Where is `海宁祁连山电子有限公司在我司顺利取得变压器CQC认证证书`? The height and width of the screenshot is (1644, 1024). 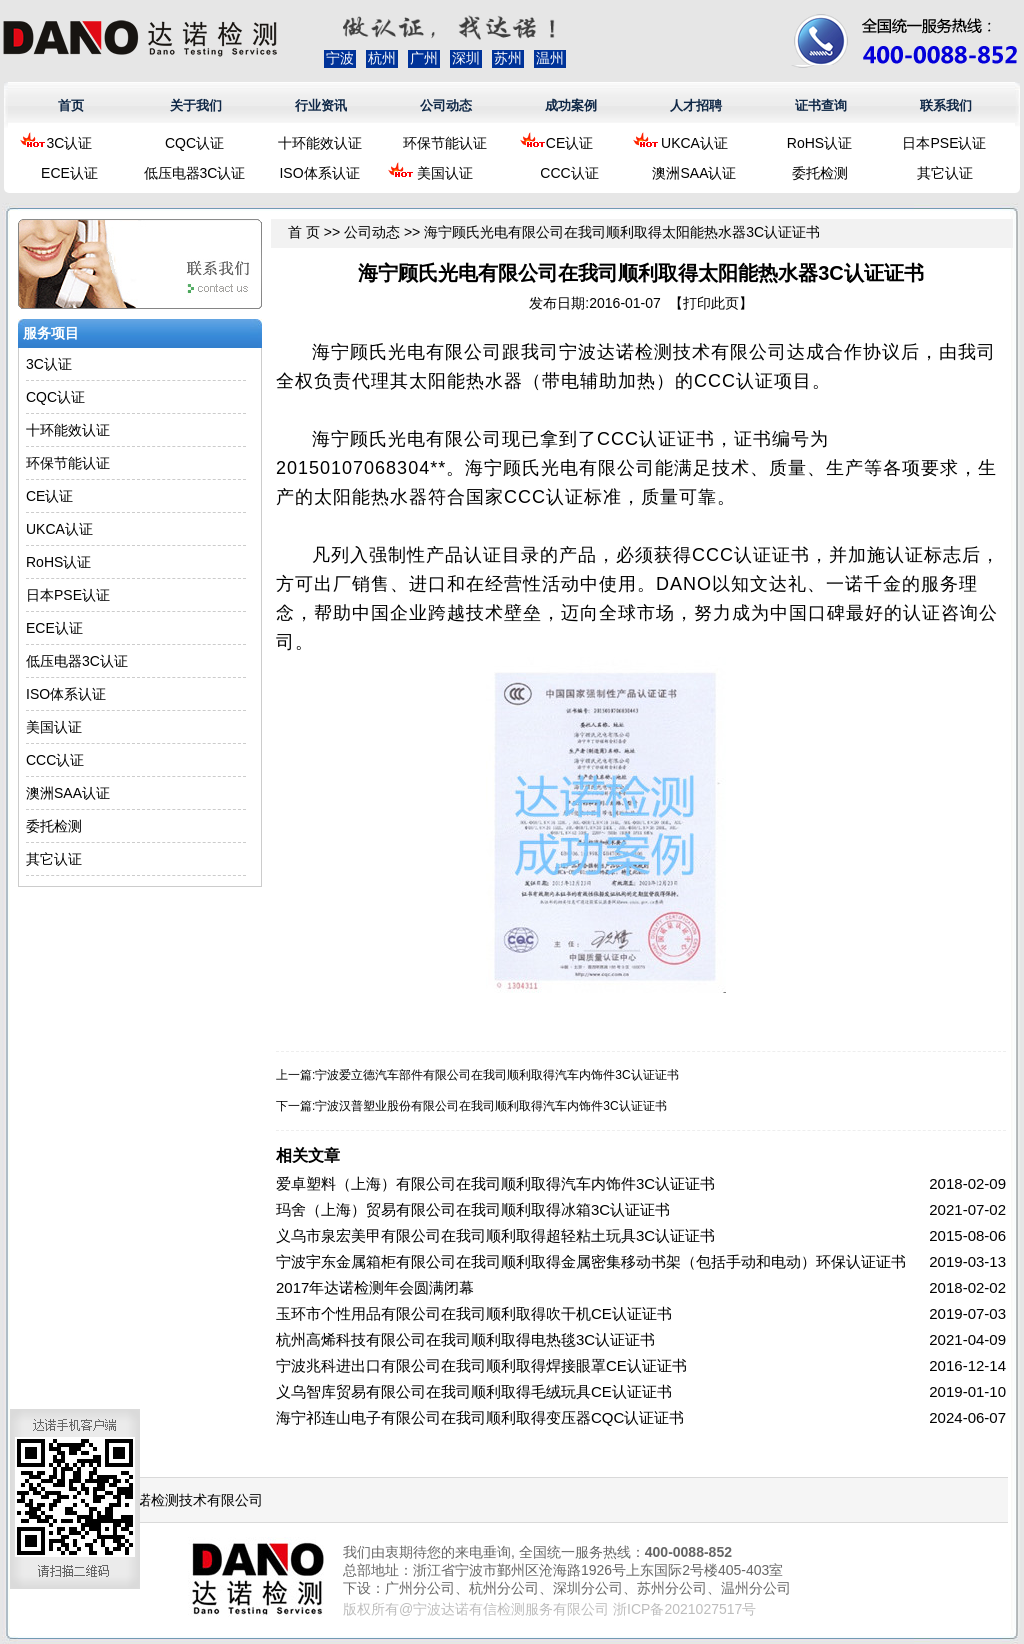
海宁祁连山电子有限公司在我司顺利取得变压器CQC认证证书 is located at coordinates (480, 1417).